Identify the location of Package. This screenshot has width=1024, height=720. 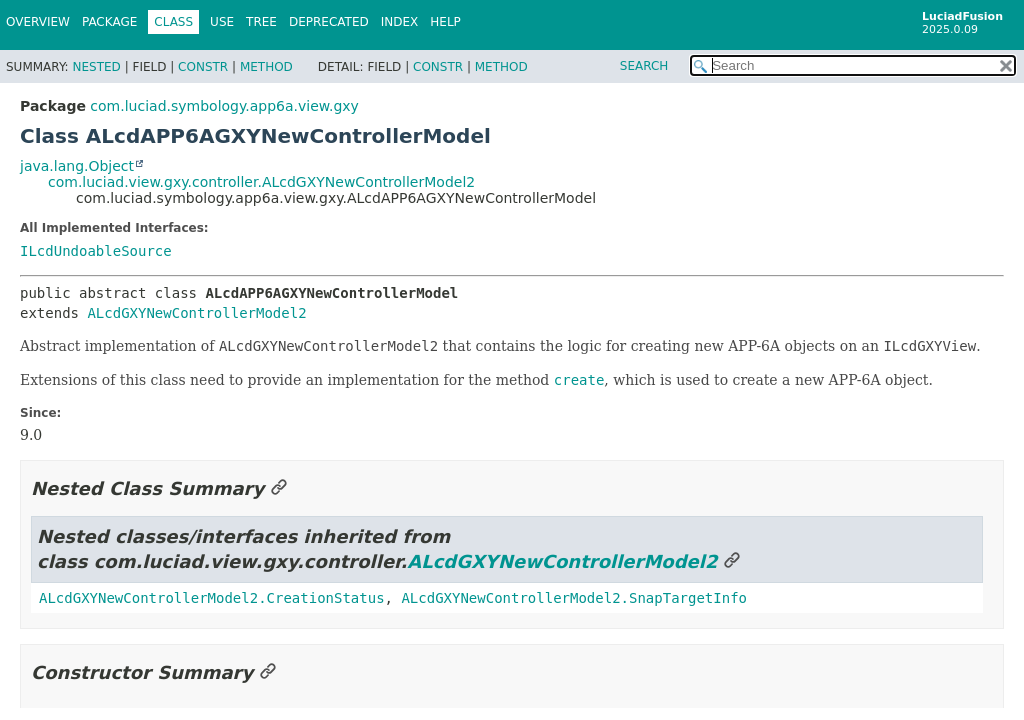
(109, 22).